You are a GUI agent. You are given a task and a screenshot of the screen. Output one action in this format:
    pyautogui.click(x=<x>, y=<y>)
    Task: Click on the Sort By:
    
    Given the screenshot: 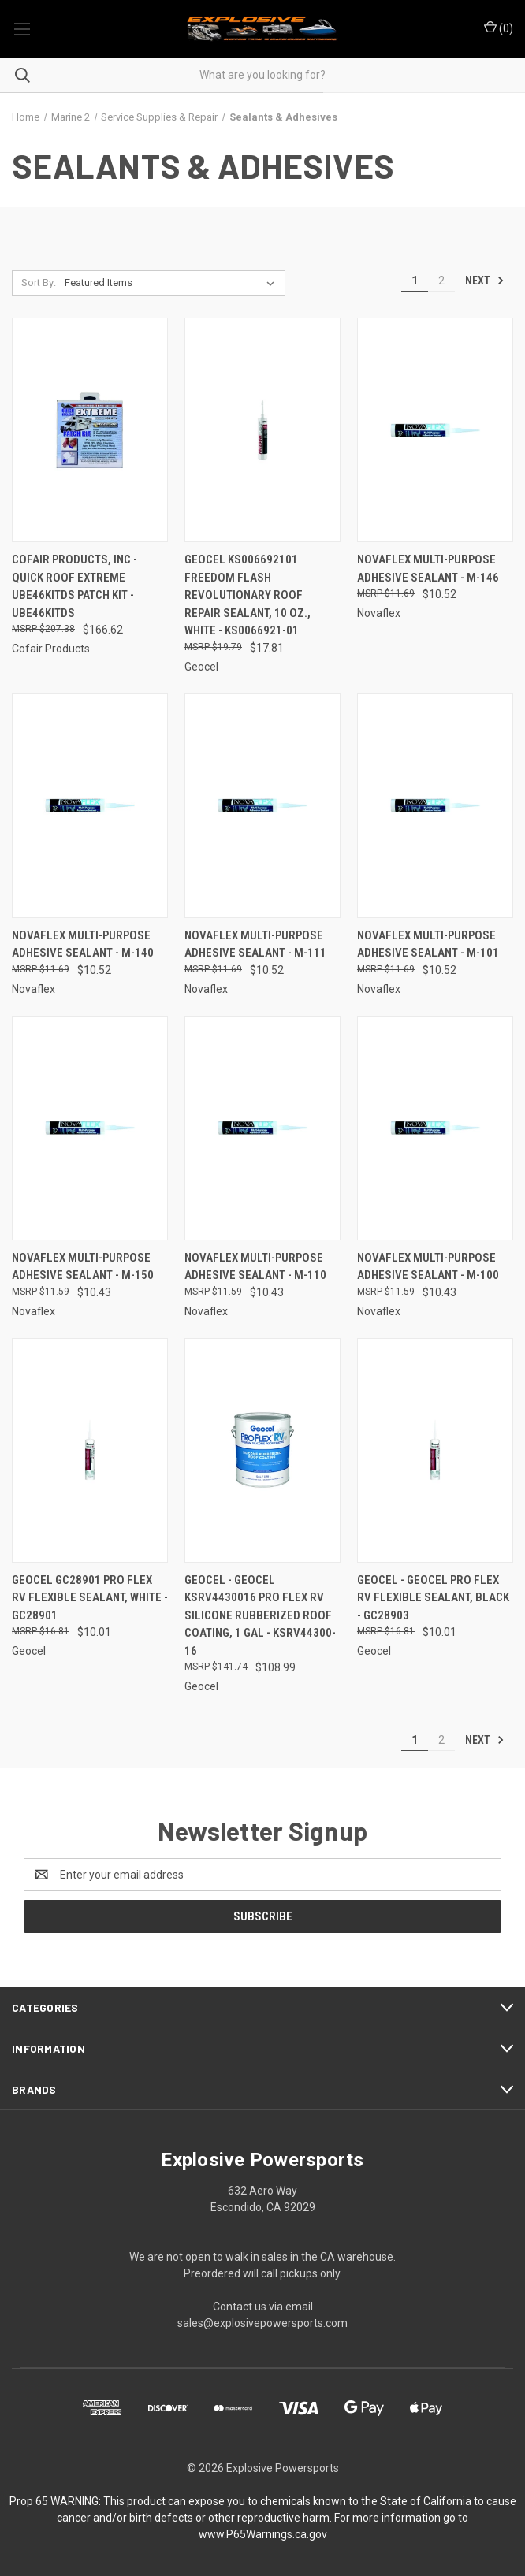 What is the action you would take?
    pyautogui.click(x=38, y=282)
    